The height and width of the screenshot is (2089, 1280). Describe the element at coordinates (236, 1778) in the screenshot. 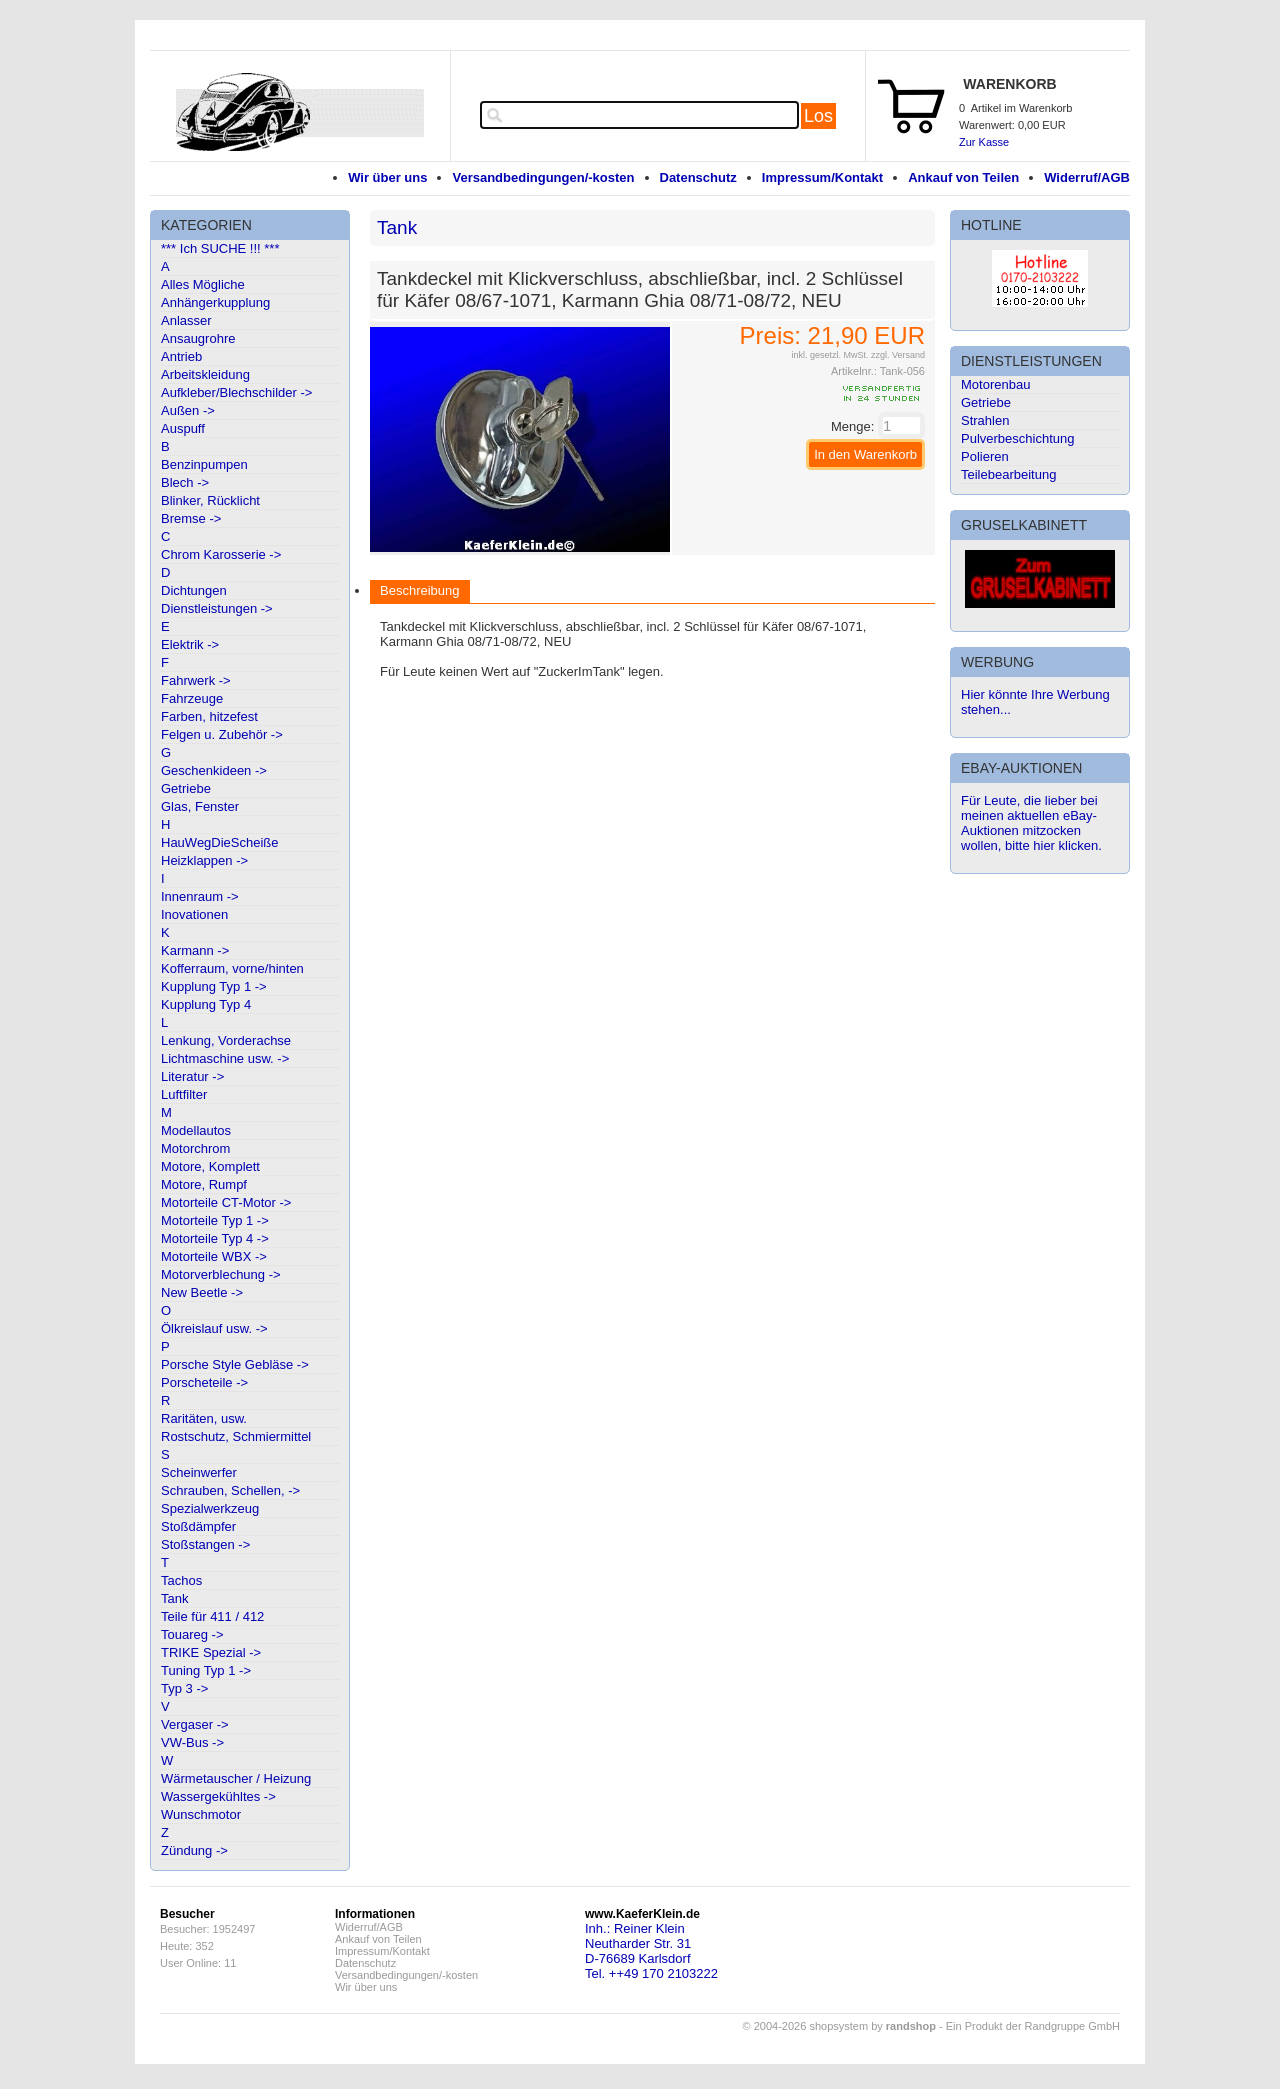

I see `Wärmetauscher / Heizung` at that location.